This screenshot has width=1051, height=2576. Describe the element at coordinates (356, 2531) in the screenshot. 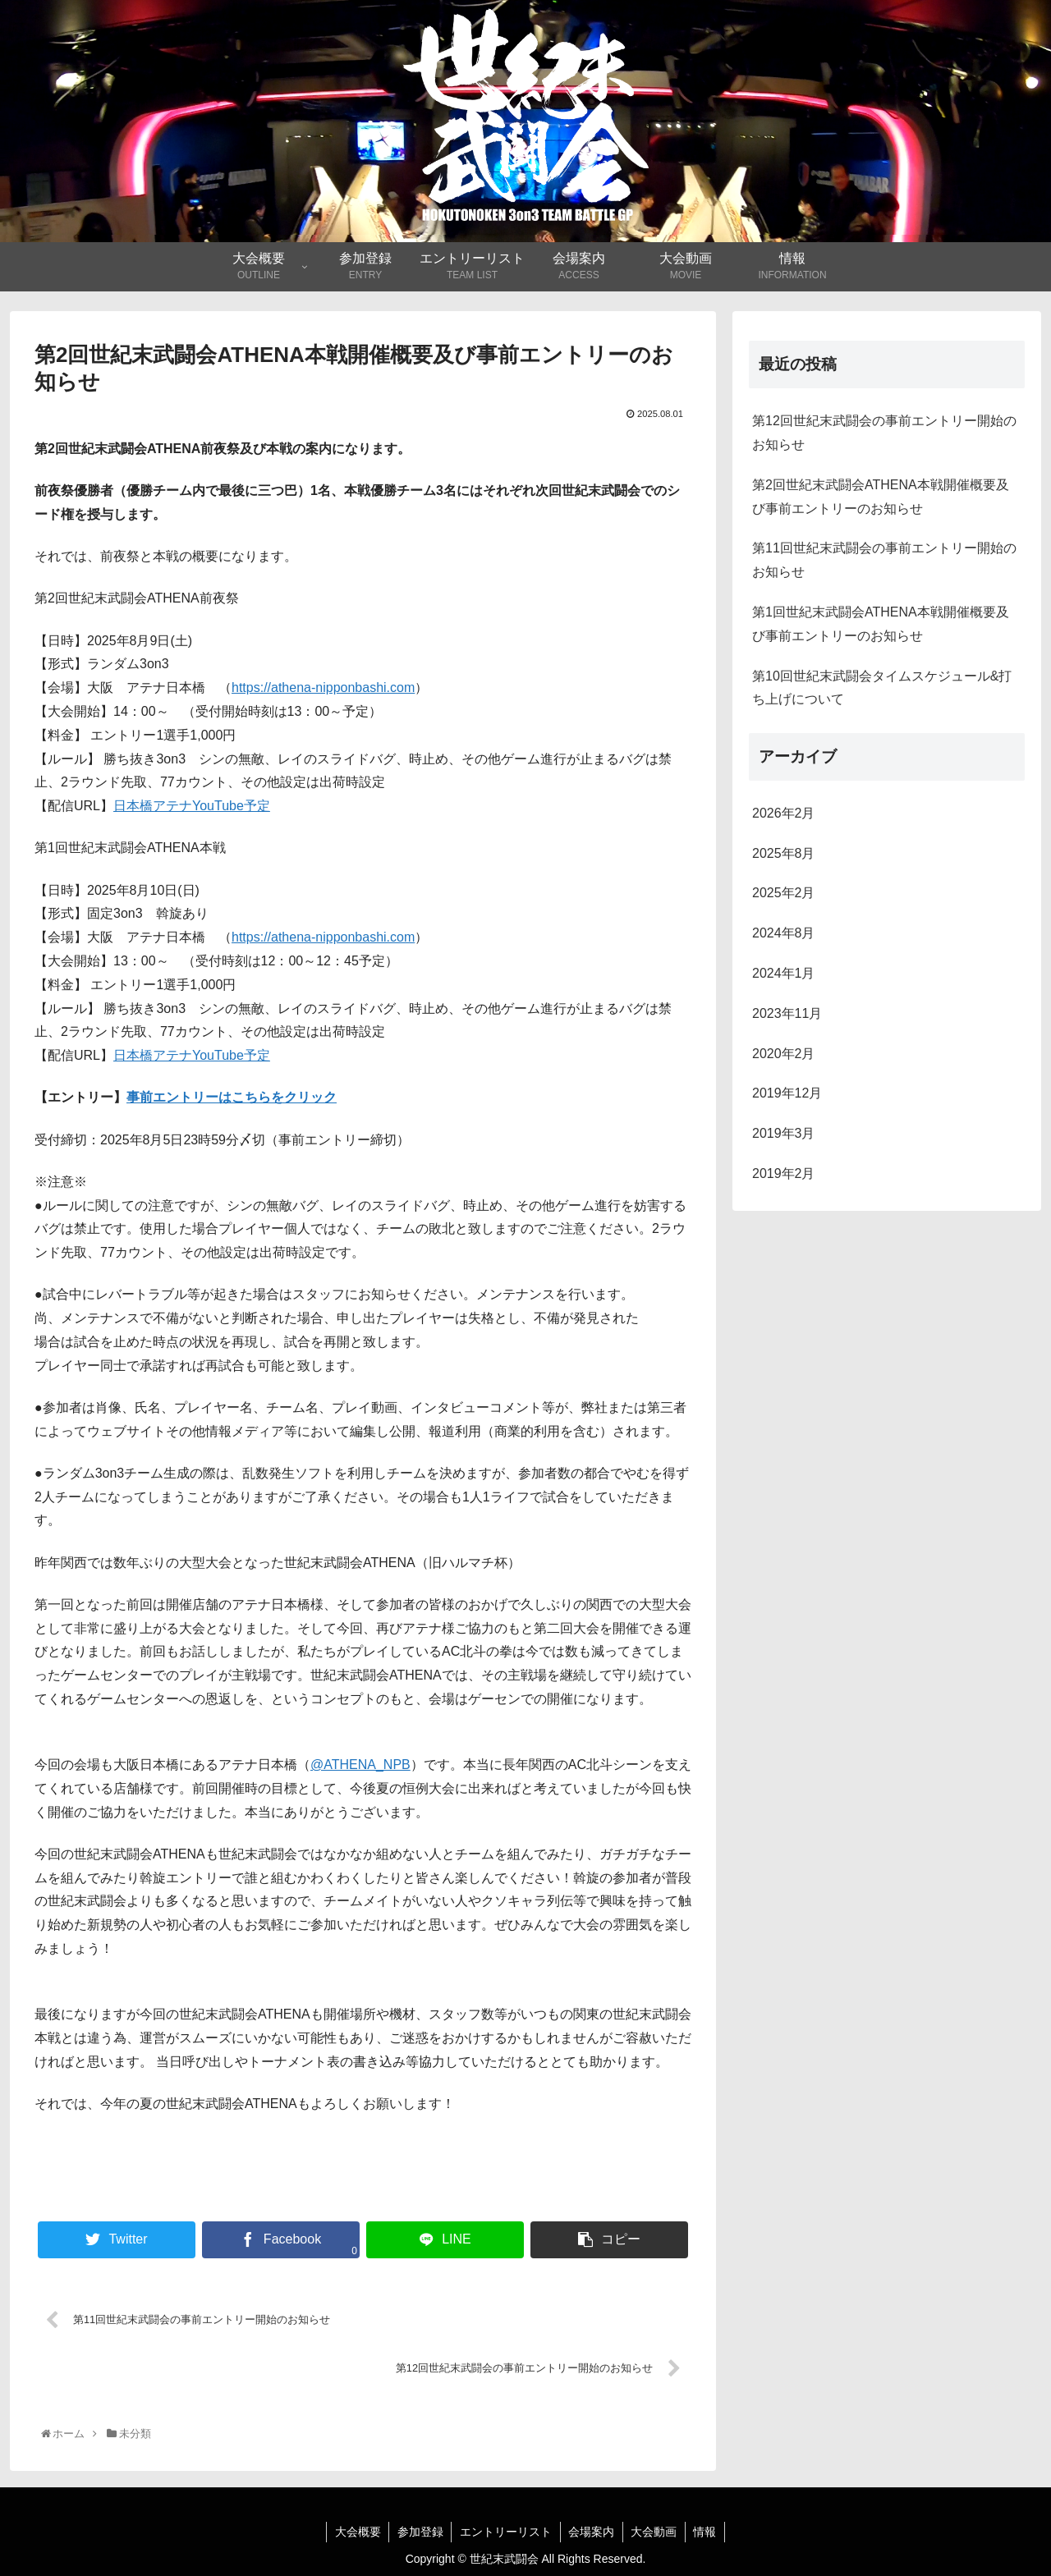

I see `大会概要` at that location.